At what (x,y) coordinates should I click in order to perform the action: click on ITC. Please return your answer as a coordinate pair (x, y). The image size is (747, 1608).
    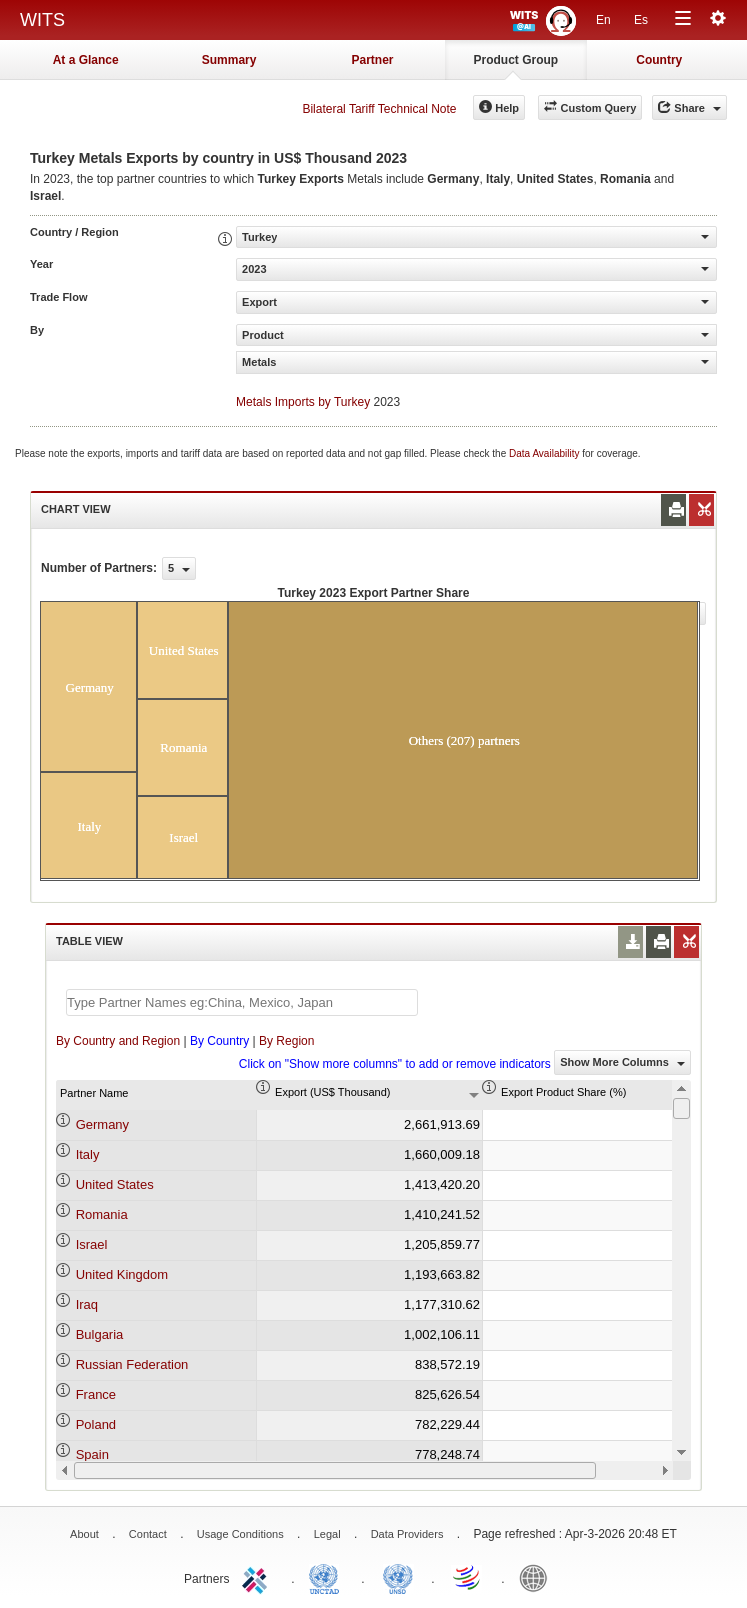
    Looking at the image, I should click on (258, 1577).